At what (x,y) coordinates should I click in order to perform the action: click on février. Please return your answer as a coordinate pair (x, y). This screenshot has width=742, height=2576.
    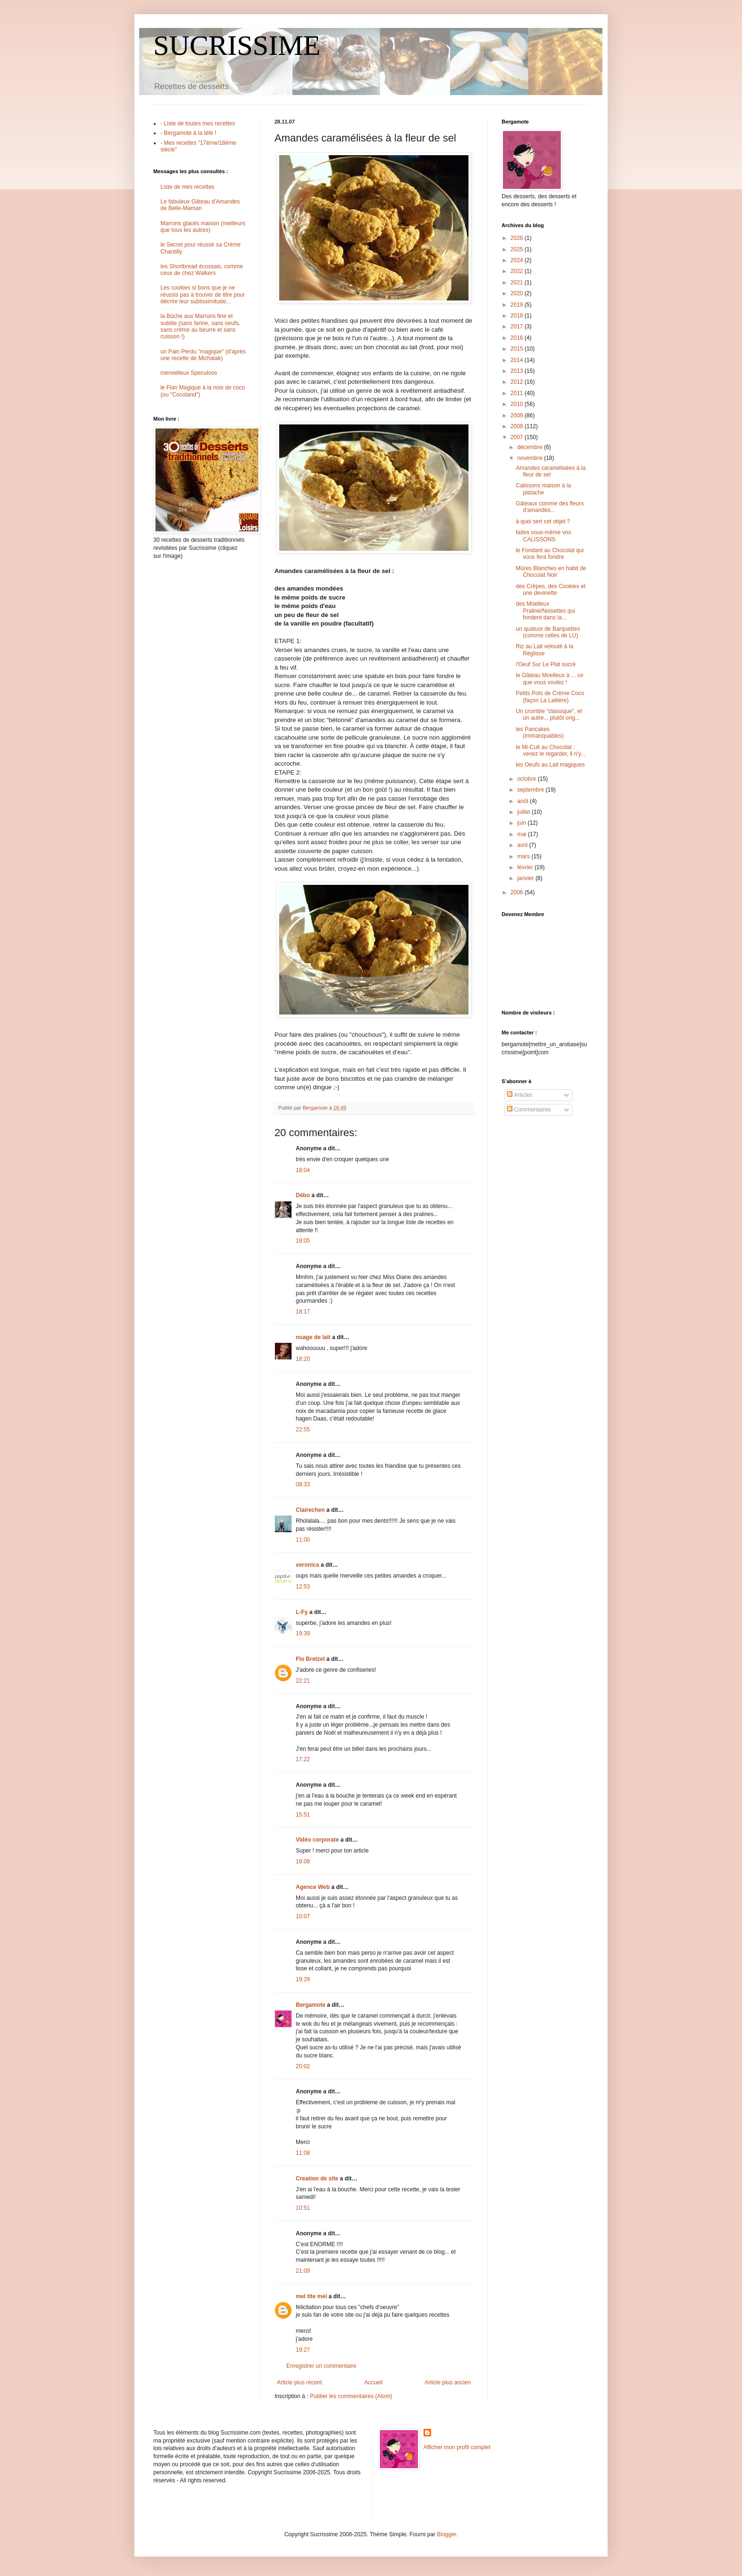
    Looking at the image, I should click on (526, 867).